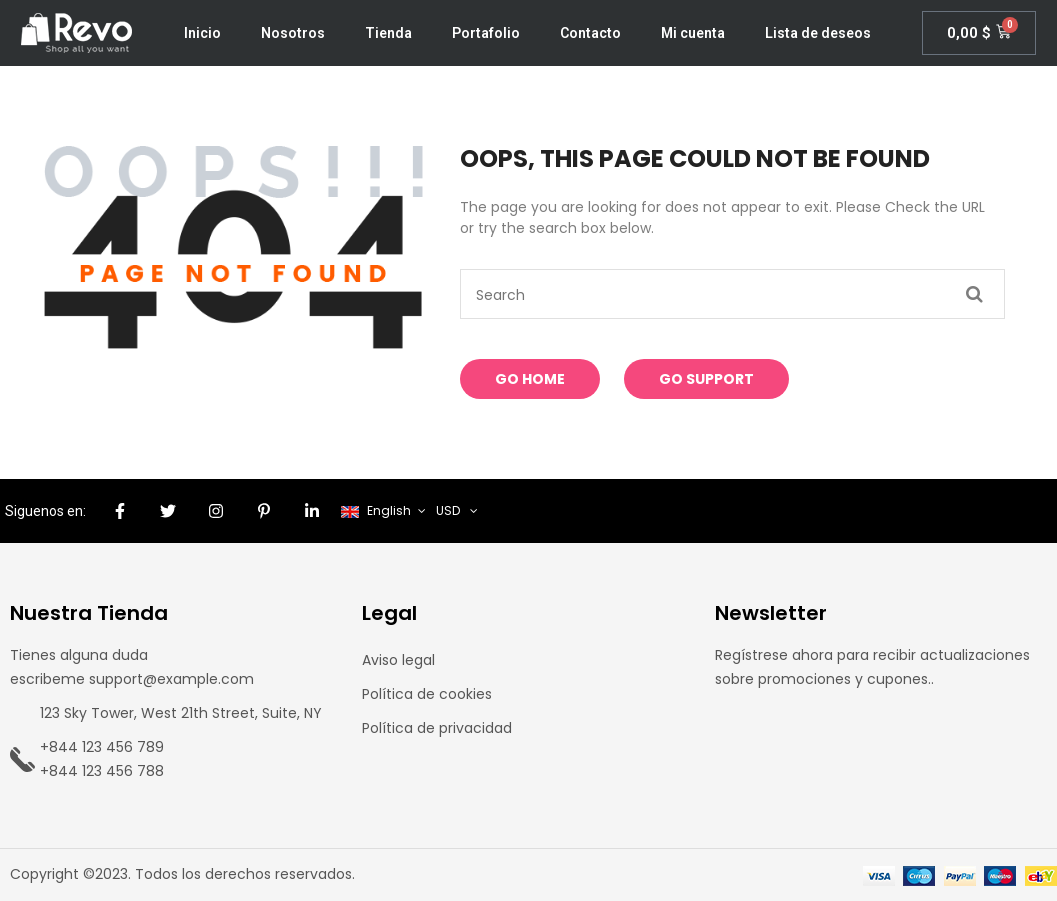 The height and width of the screenshot is (901, 1057). What do you see at coordinates (706, 379) in the screenshot?
I see `Go Support` at bounding box center [706, 379].